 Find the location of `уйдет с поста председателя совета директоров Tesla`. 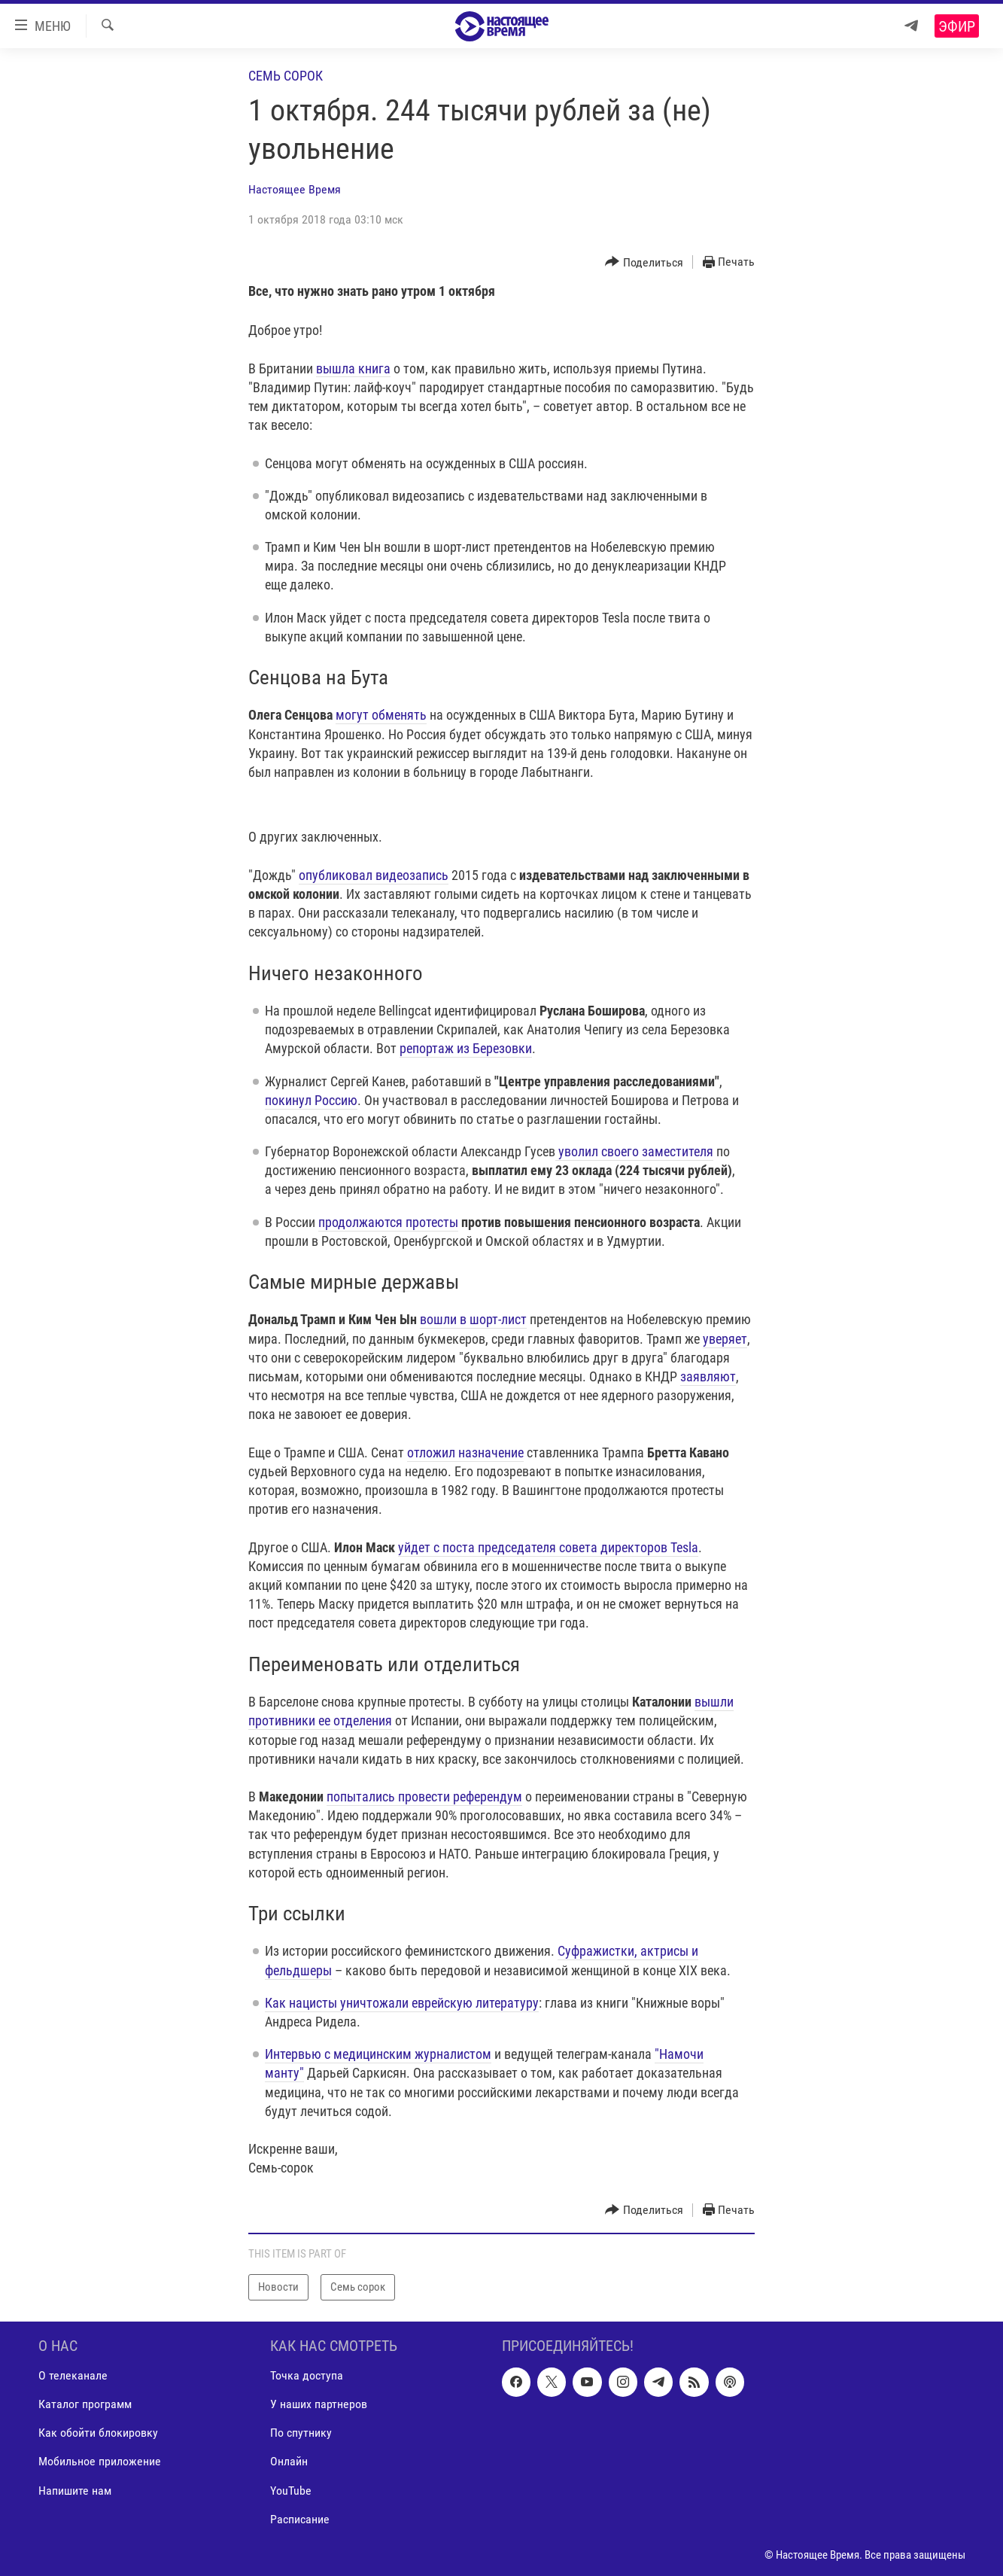

уйдет с поста председателя совета директоров Tesla is located at coordinates (548, 1547).